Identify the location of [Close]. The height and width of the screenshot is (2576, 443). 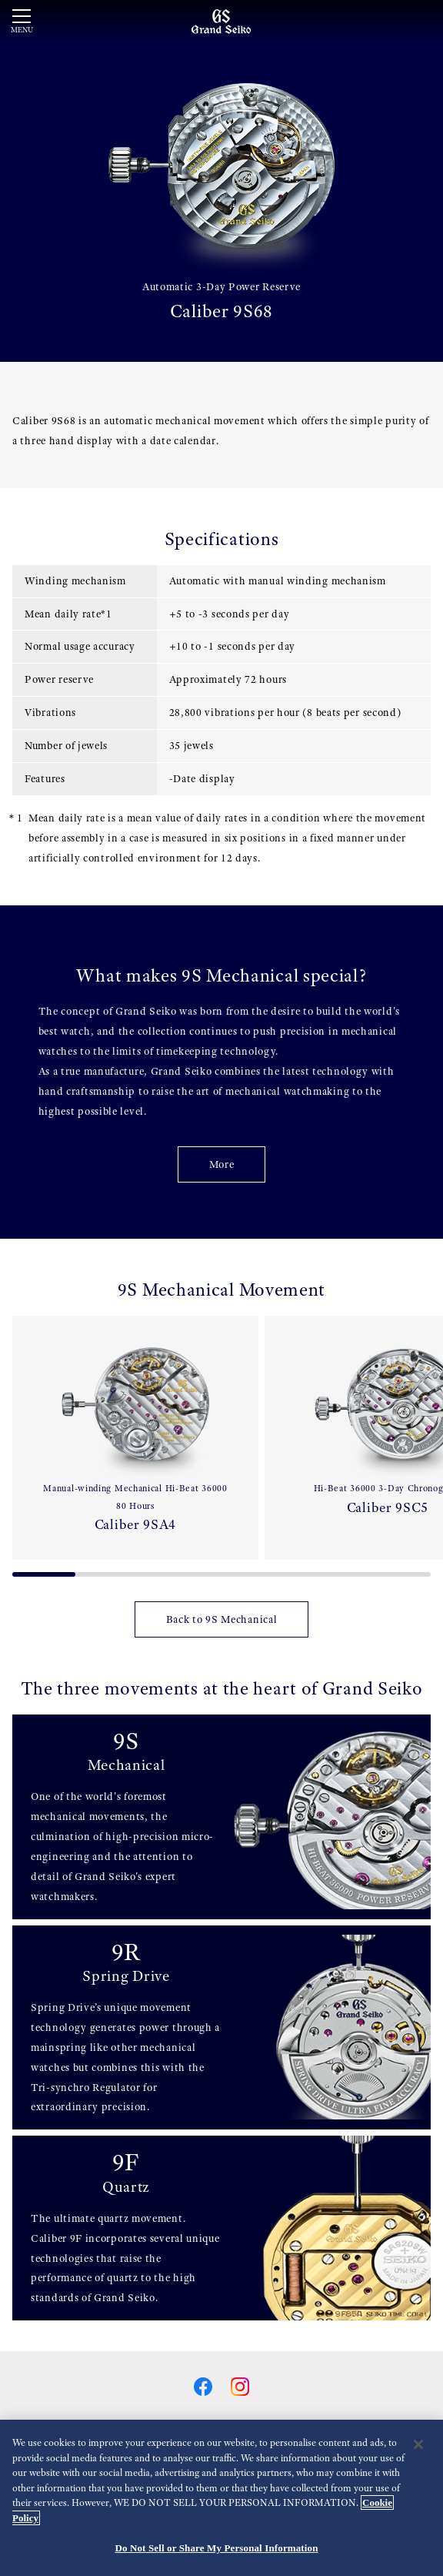
(418, 2444).